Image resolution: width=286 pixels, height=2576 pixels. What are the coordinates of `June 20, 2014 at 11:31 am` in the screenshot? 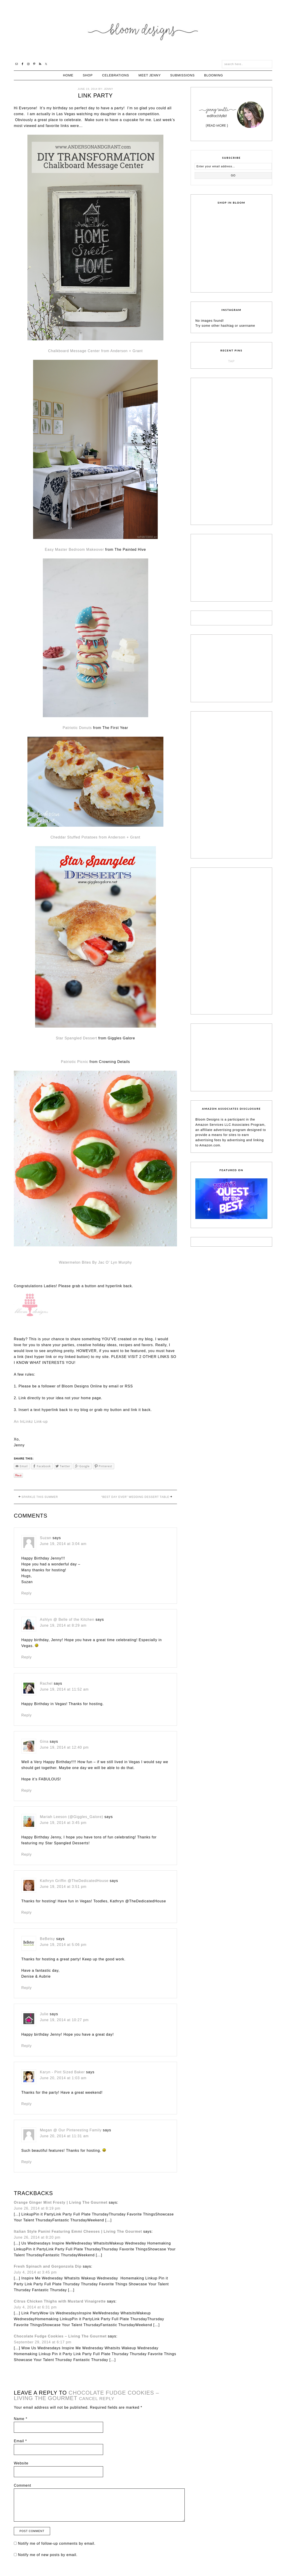 It's located at (64, 2136).